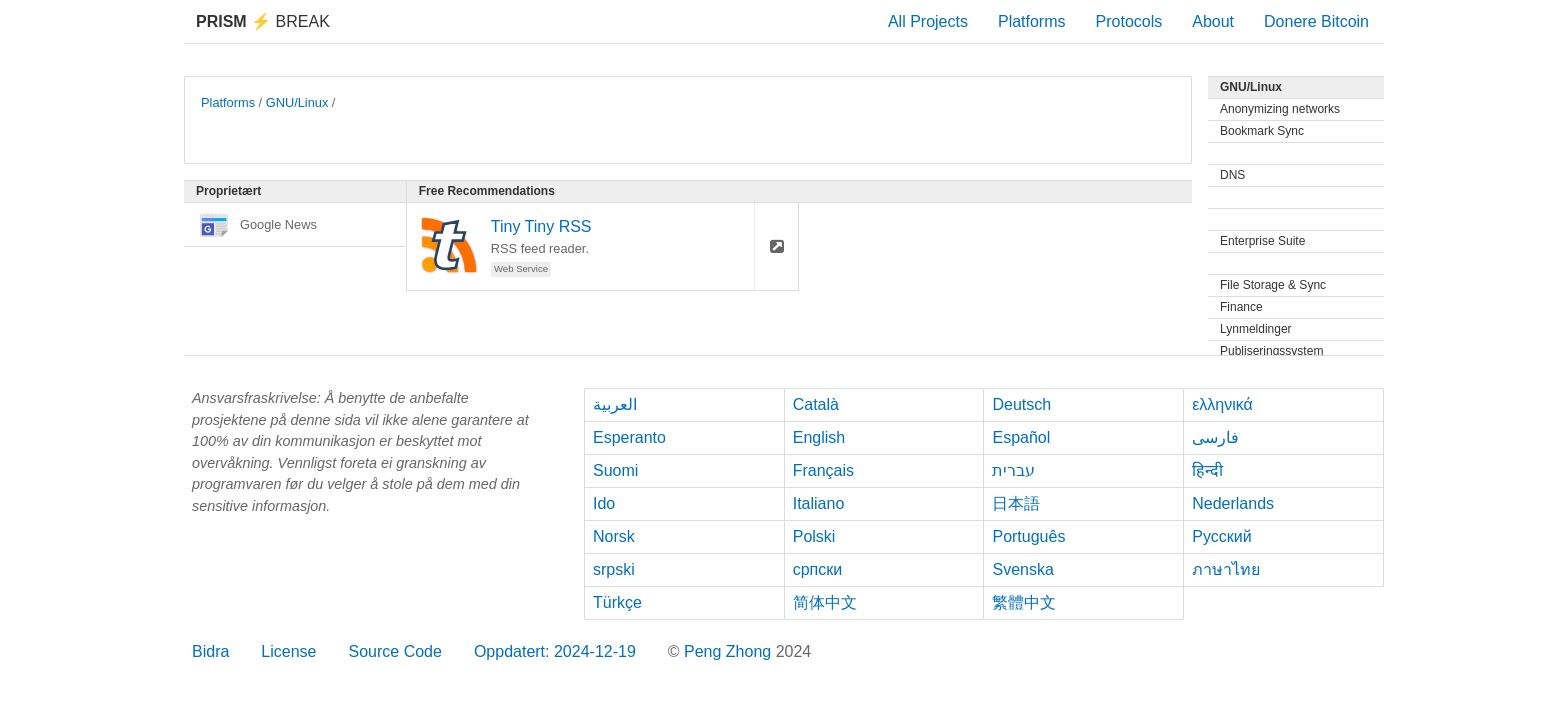  Describe the element at coordinates (1024, 602) in the screenshot. I see `繁體中文` at that location.